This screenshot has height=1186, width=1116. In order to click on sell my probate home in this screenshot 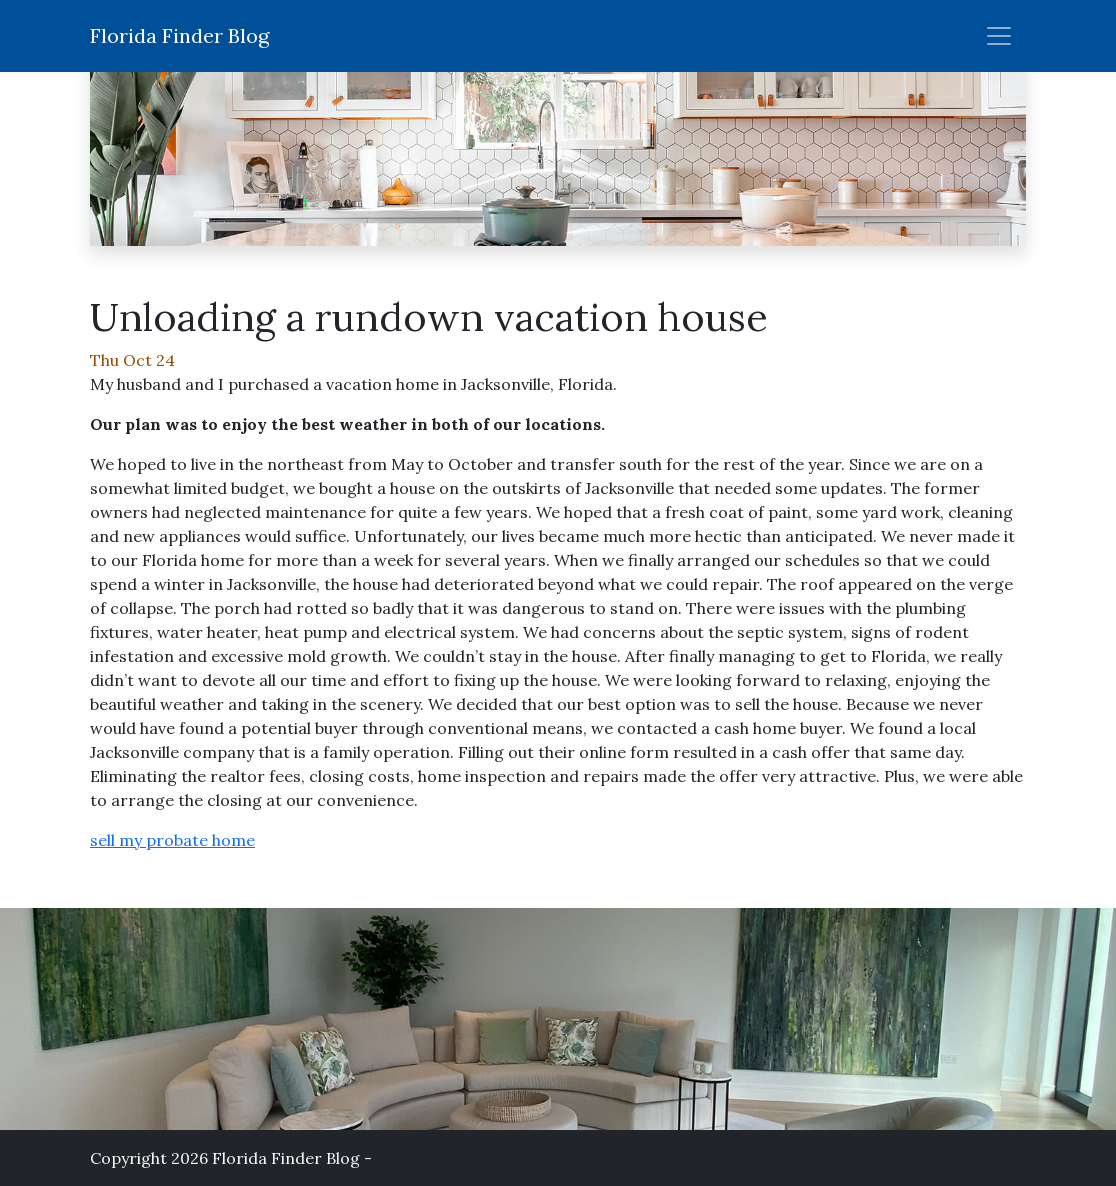, I will do `click(172, 840)`.